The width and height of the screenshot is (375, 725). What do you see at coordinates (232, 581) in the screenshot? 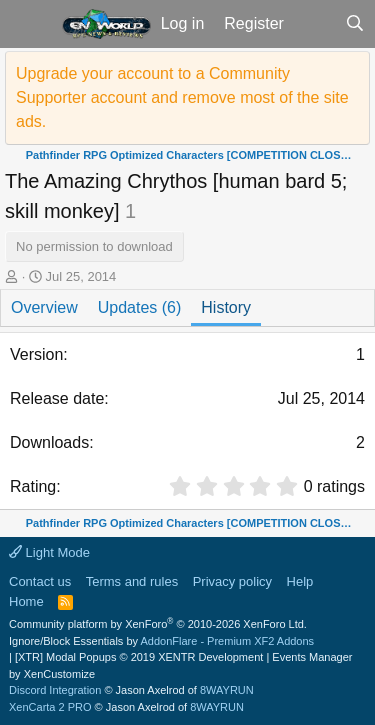
I see `Privacy policy` at bounding box center [232, 581].